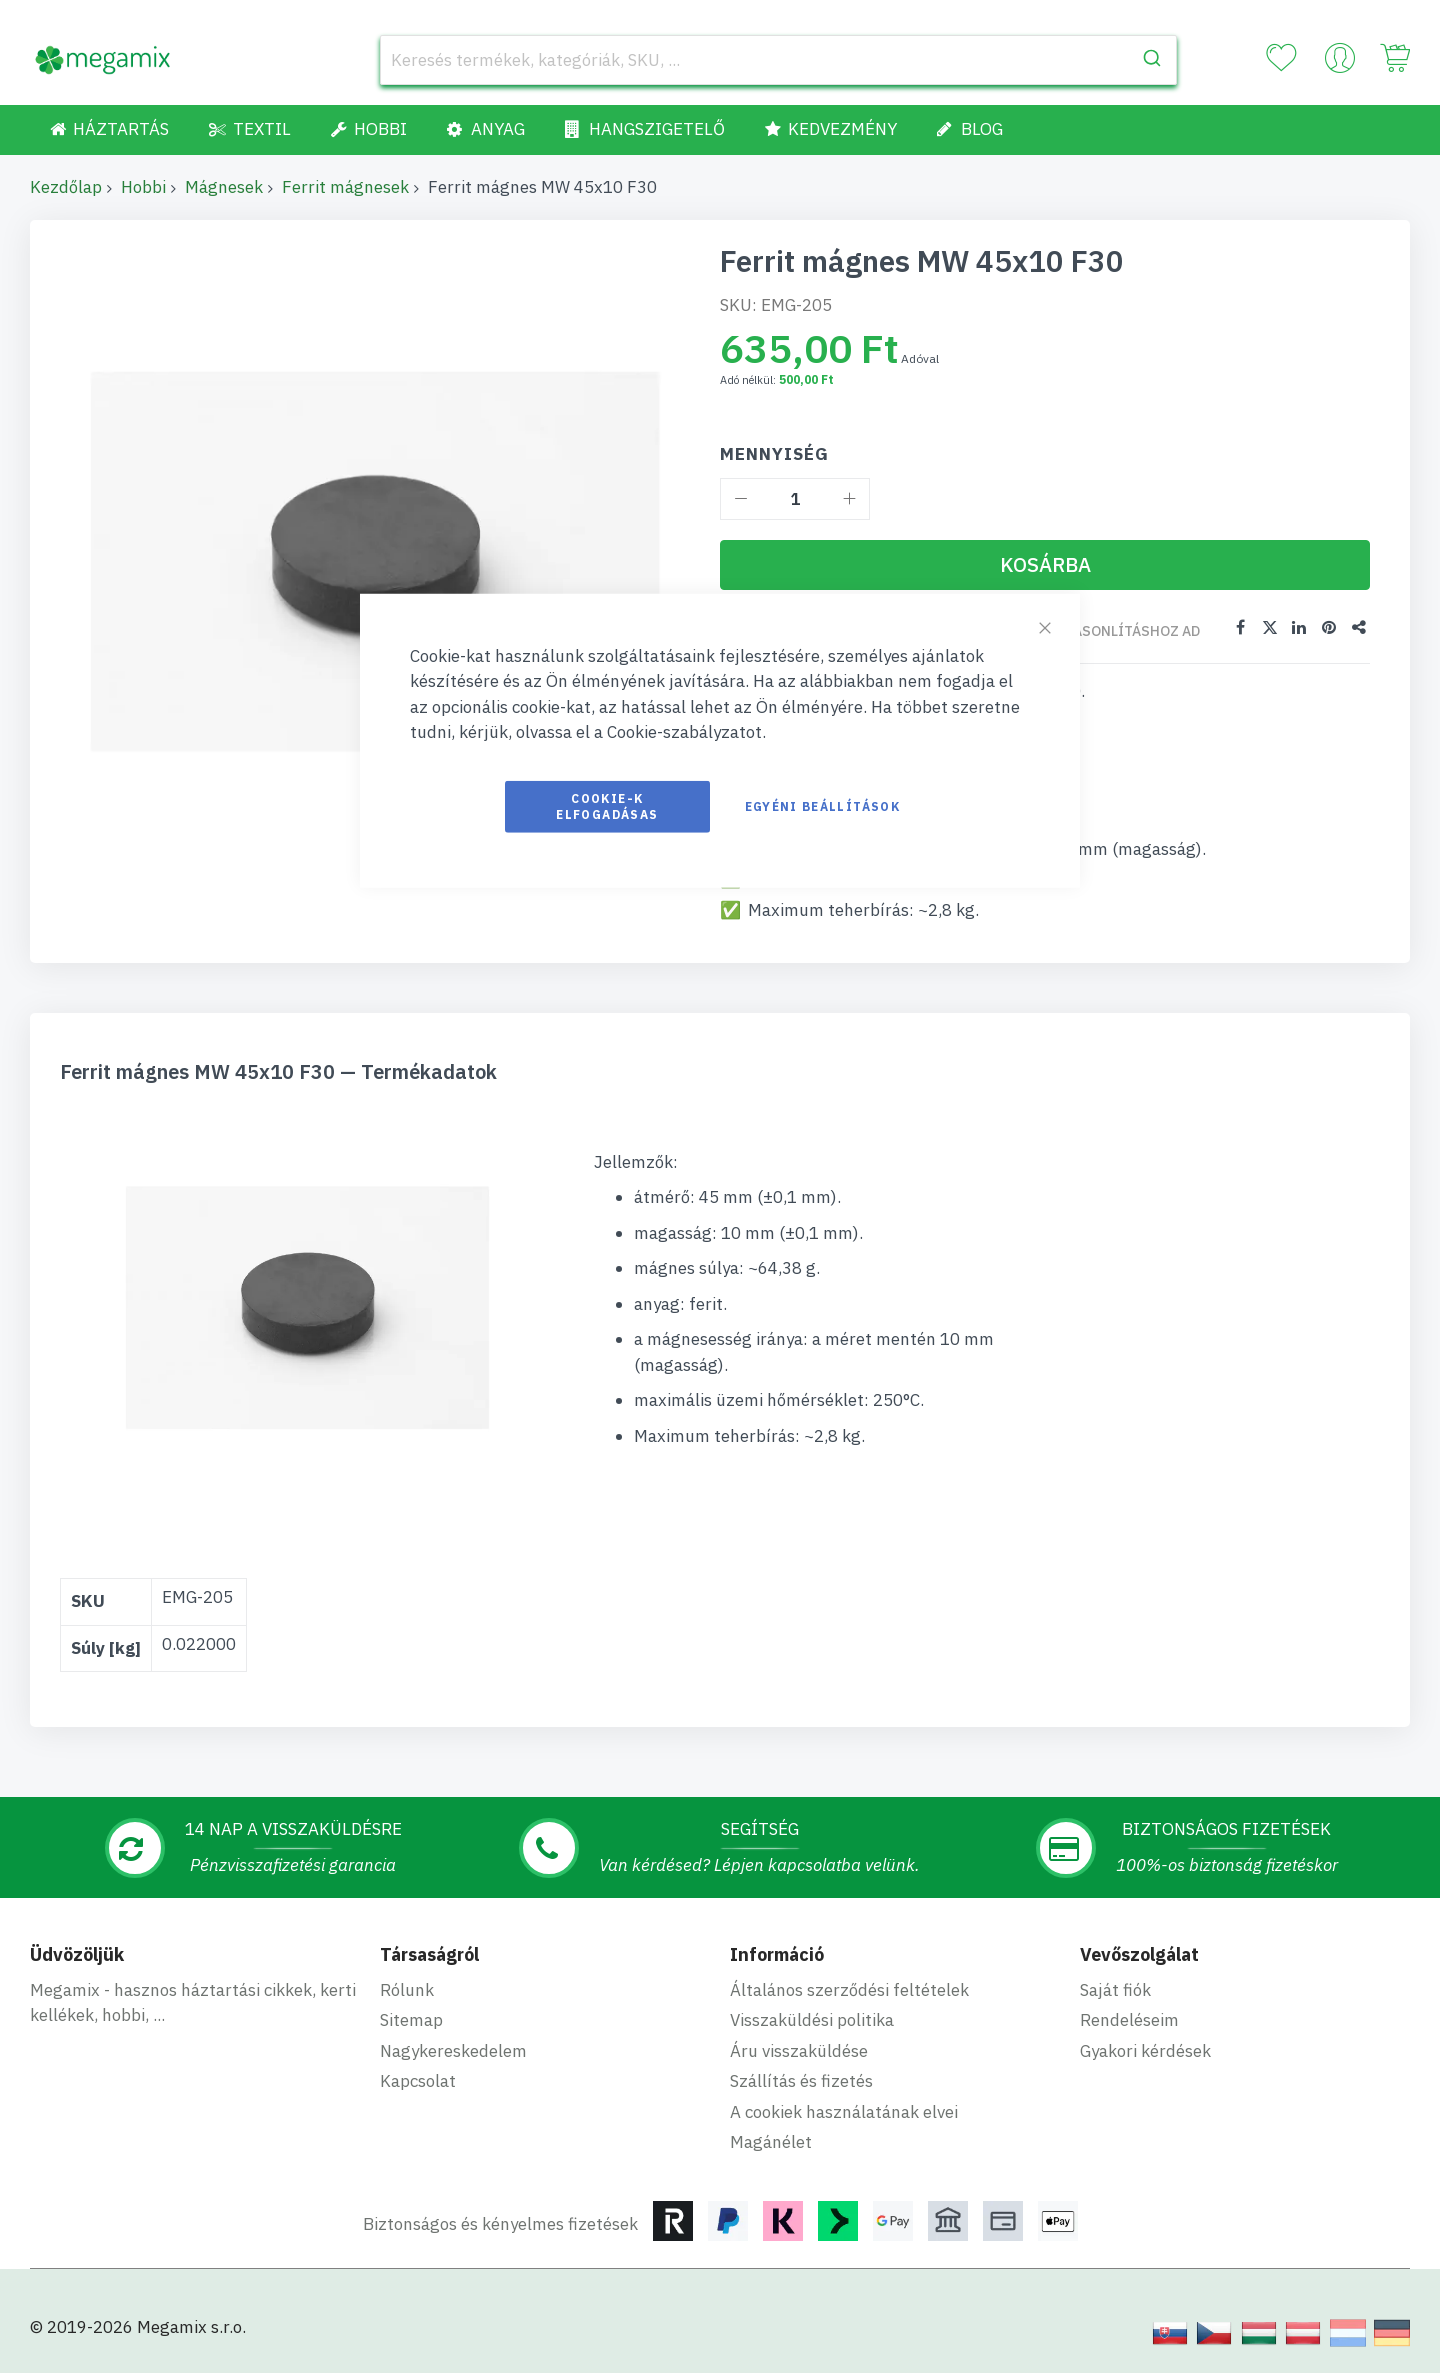 The height and width of the screenshot is (2373, 1440). I want to click on Nagykereskedelem, so click(453, 2050).